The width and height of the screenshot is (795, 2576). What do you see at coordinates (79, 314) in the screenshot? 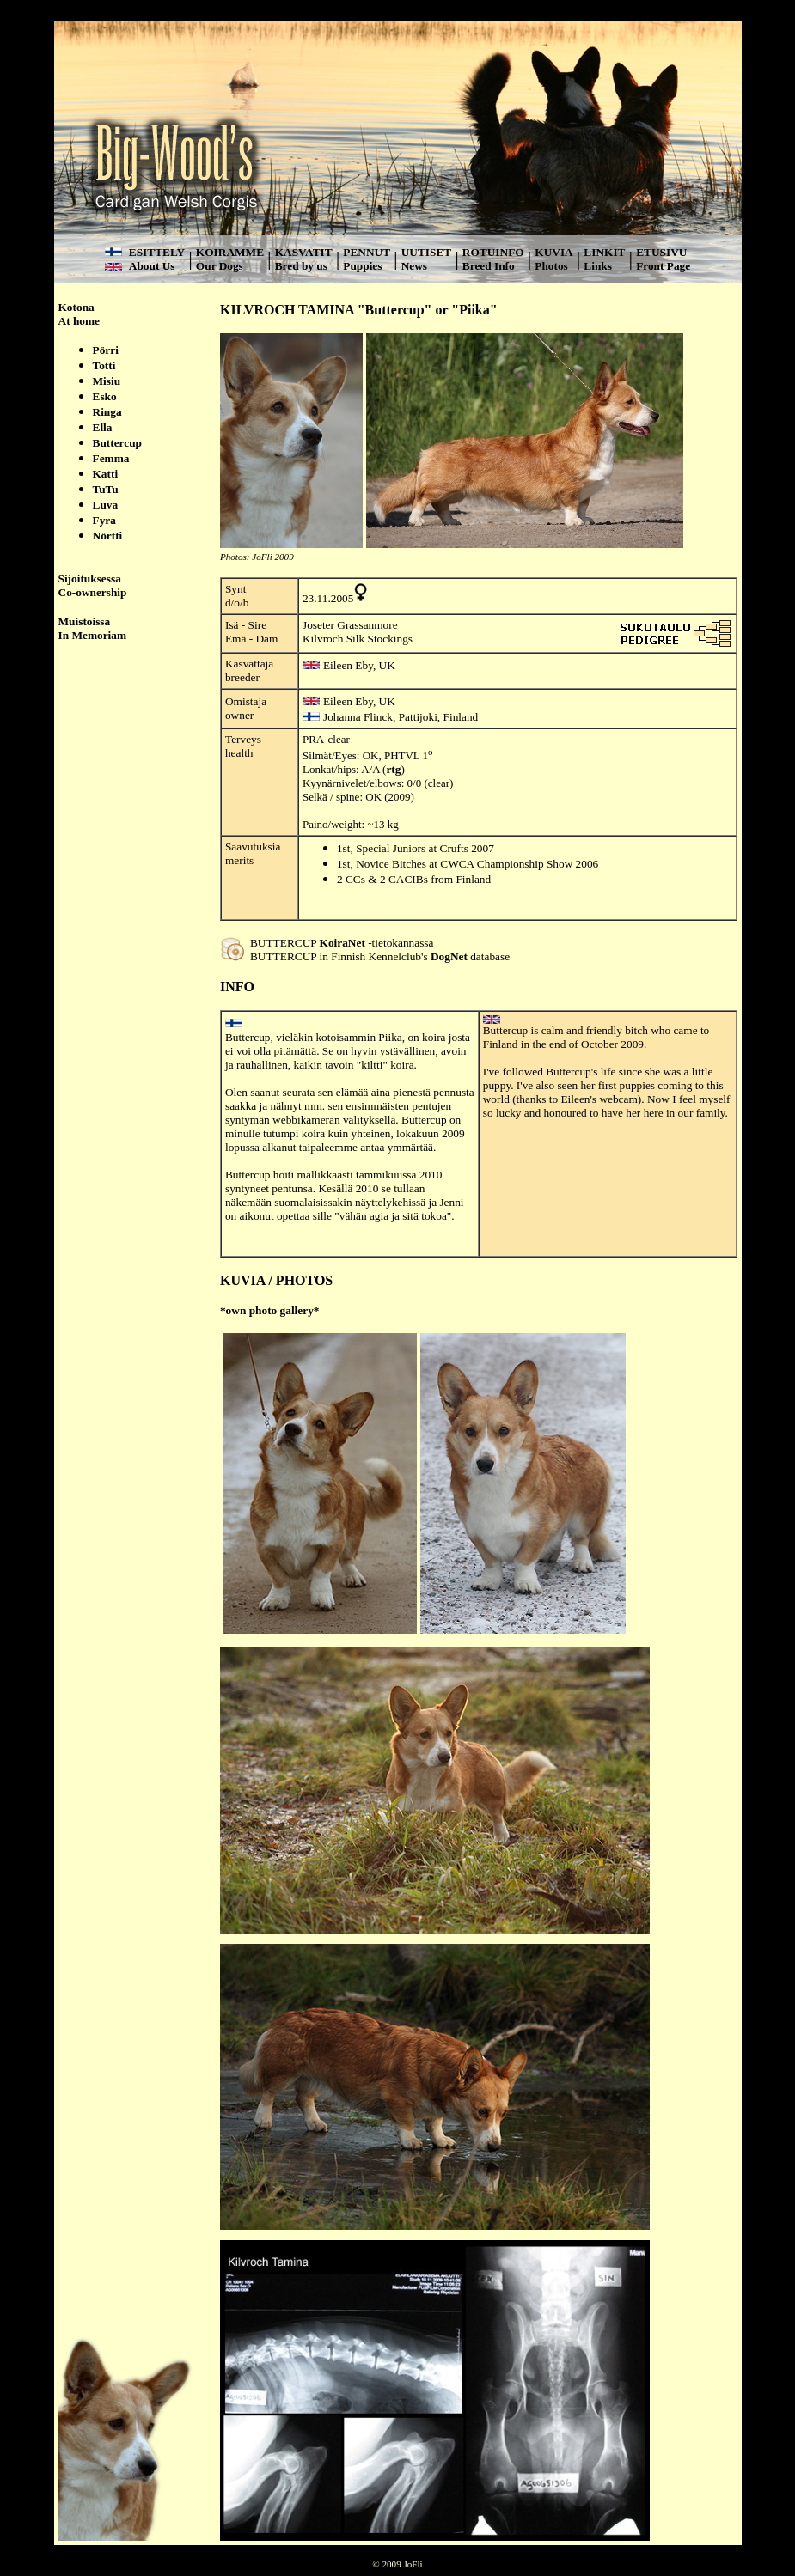
I see `Kotona At home` at bounding box center [79, 314].